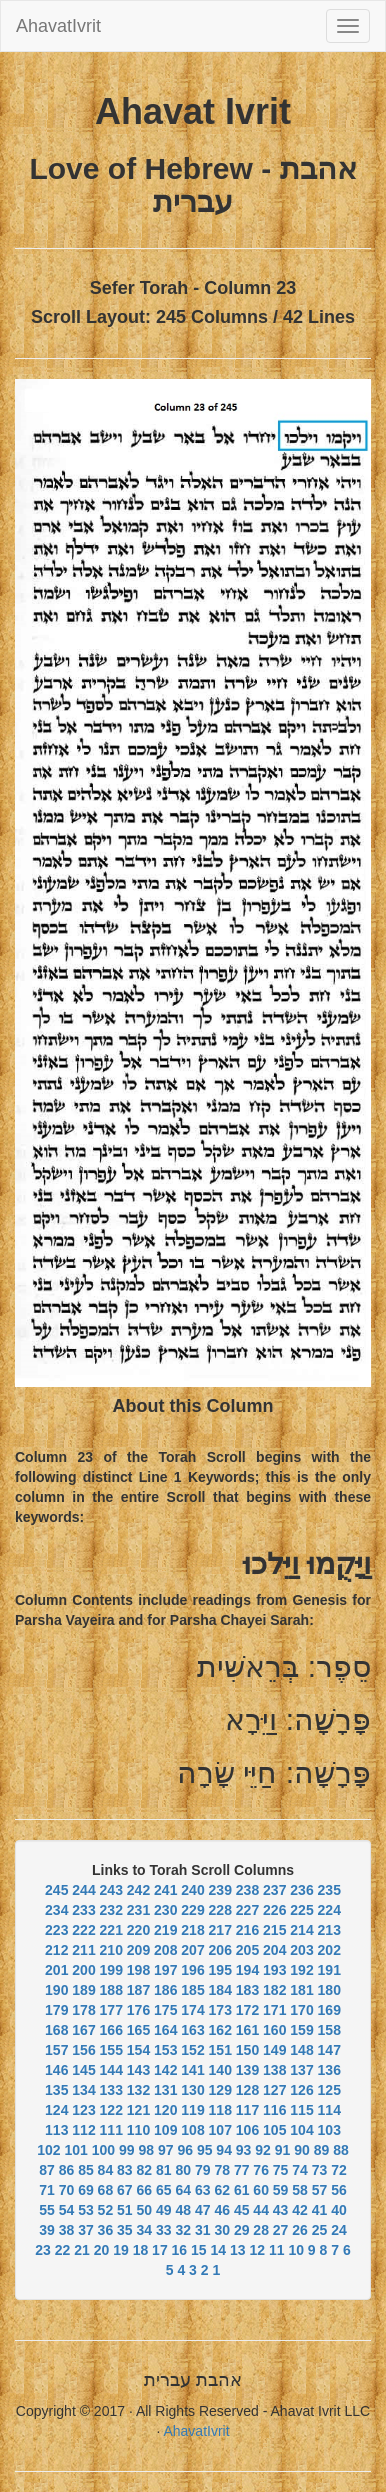 This screenshot has height=2492, width=386. What do you see at coordinates (111, 2130) in the screenshot?
I see `111` at bounding box center [111, 2130].